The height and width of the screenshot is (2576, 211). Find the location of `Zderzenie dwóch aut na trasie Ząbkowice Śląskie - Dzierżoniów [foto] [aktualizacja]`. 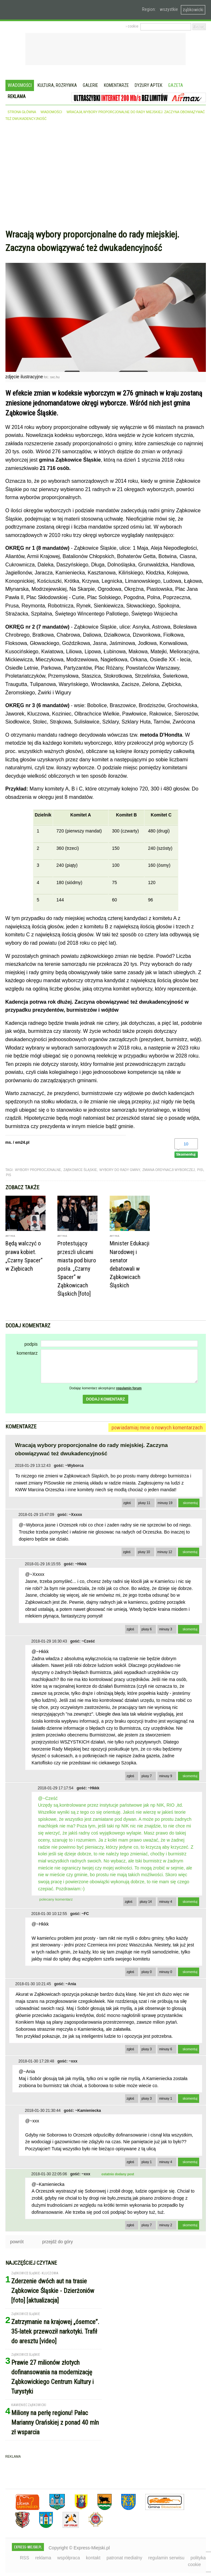

Zderzenie dwóch aut na trasie Ząbkowice Śląskie - Dzierżoniów [foto] [aktualizacja] is located at coordinates (52, 2290).